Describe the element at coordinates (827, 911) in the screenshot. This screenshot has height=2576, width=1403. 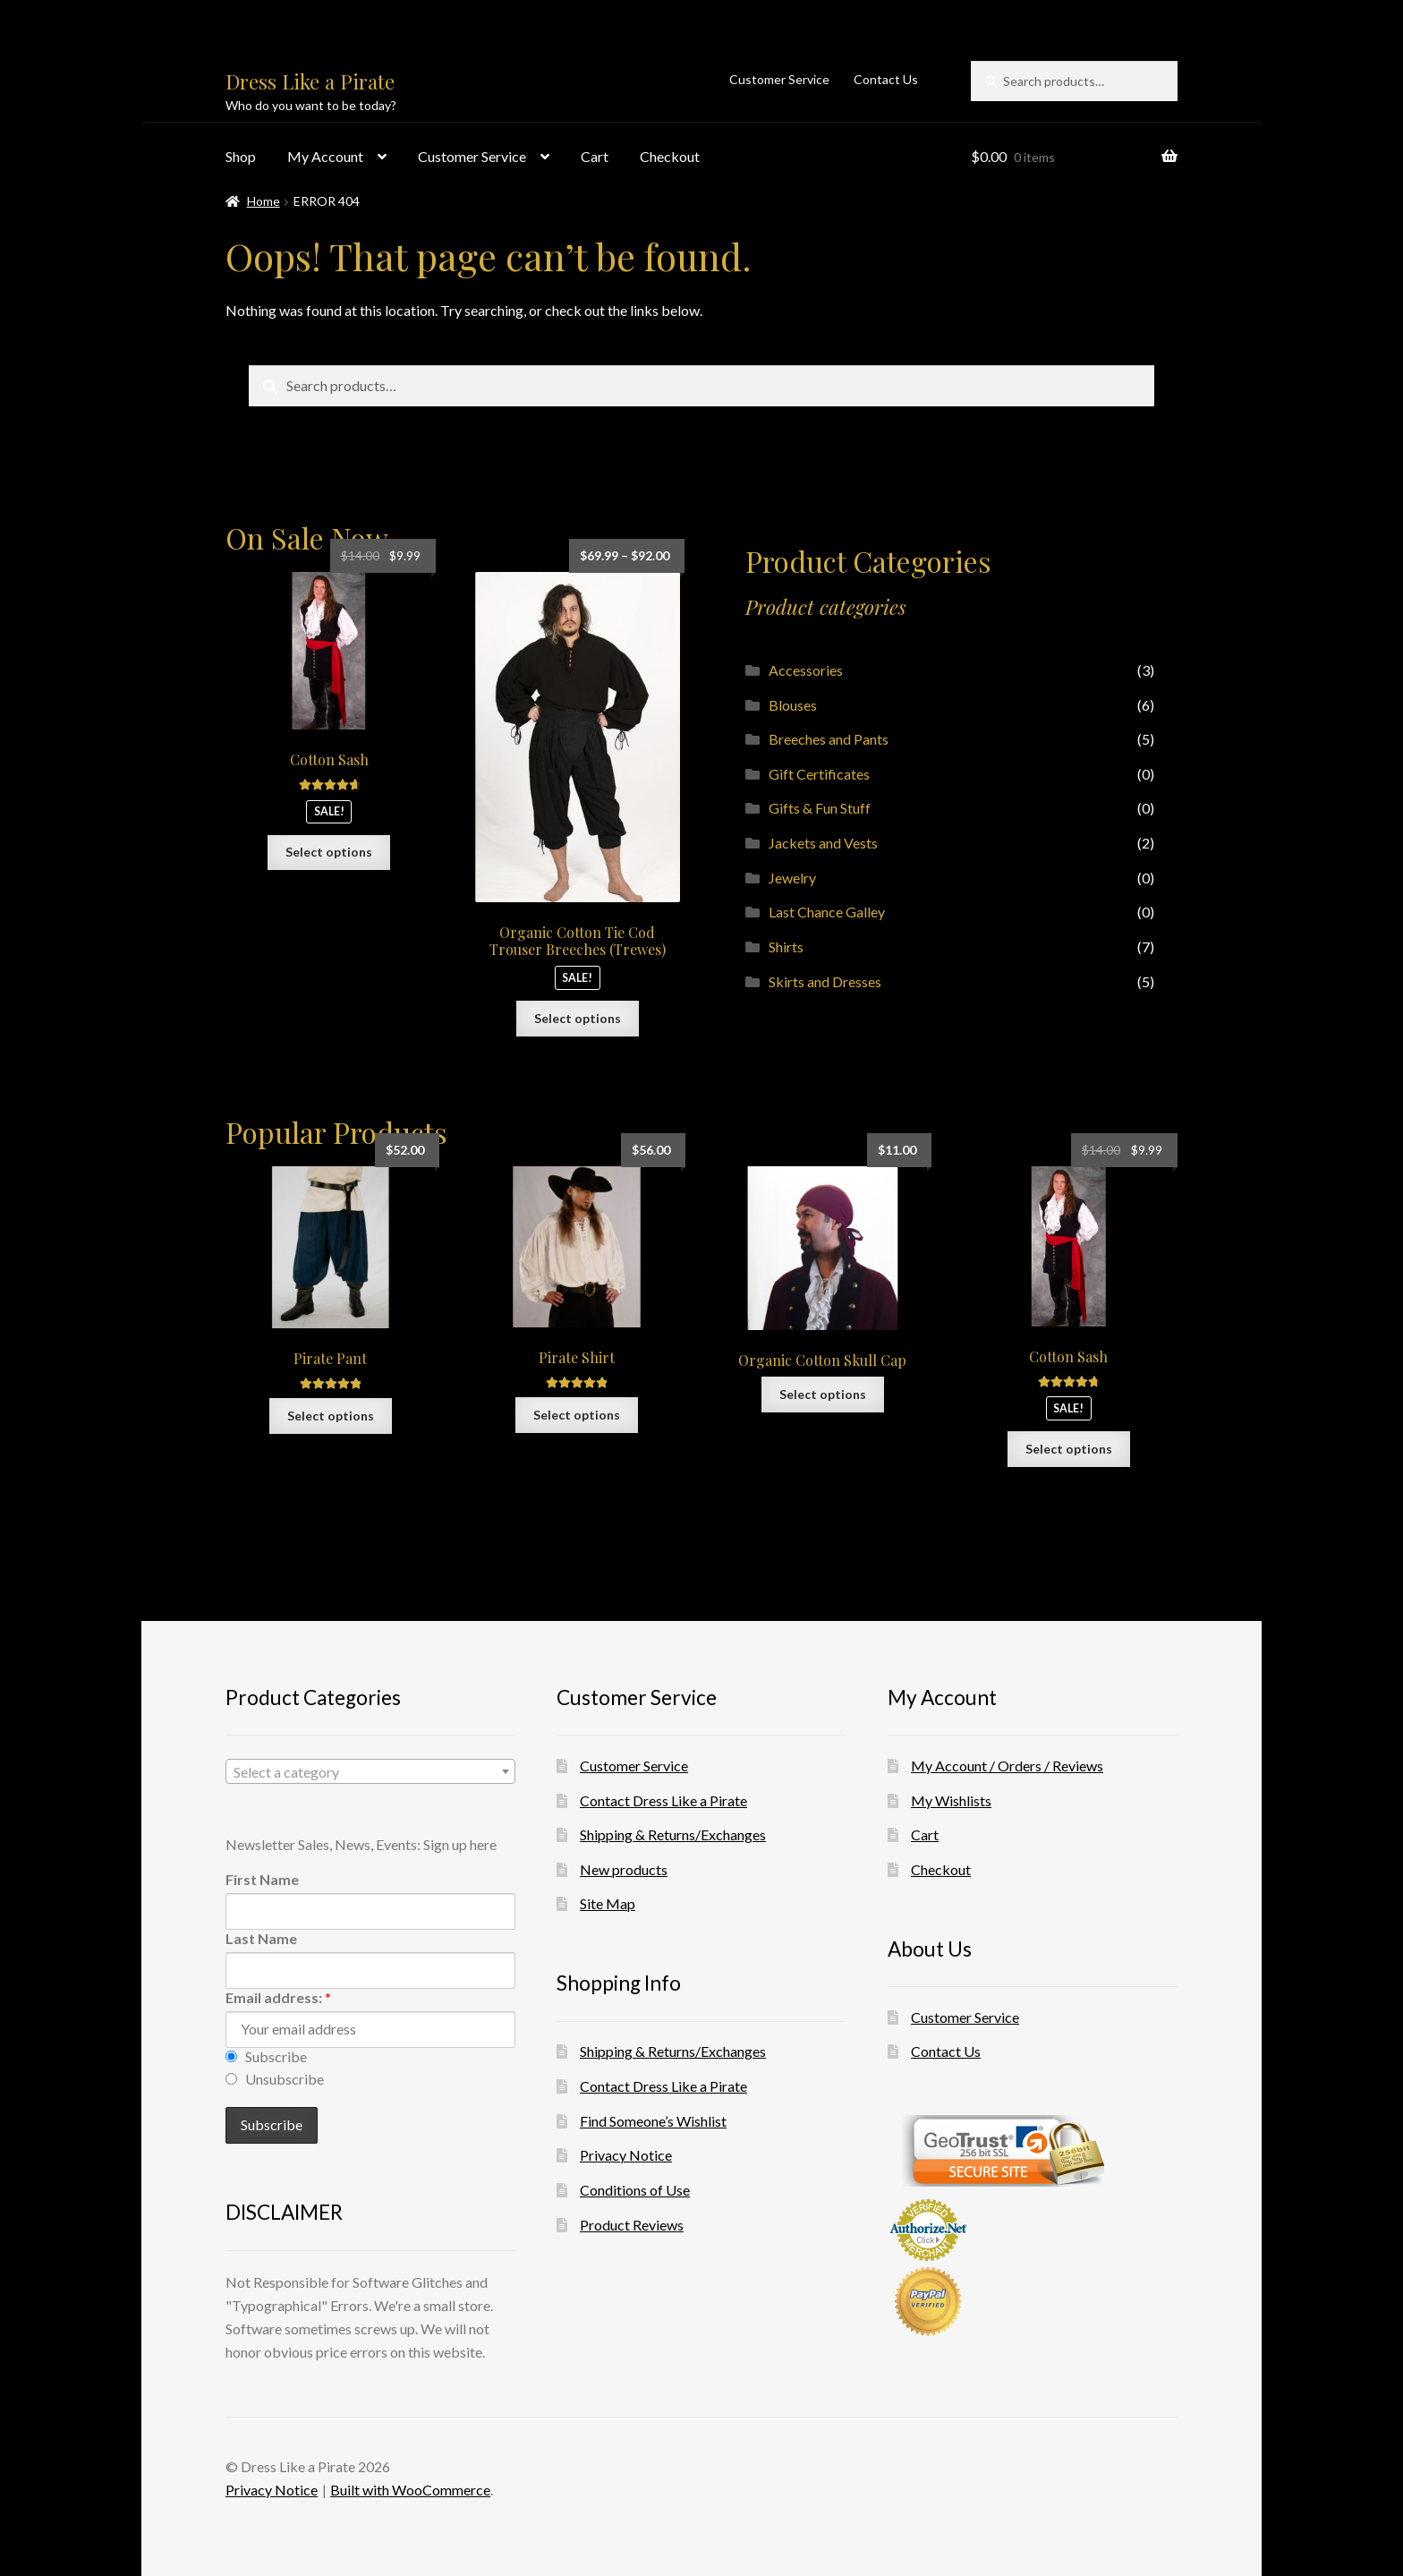
I see `Last Chance Galley` at that location.